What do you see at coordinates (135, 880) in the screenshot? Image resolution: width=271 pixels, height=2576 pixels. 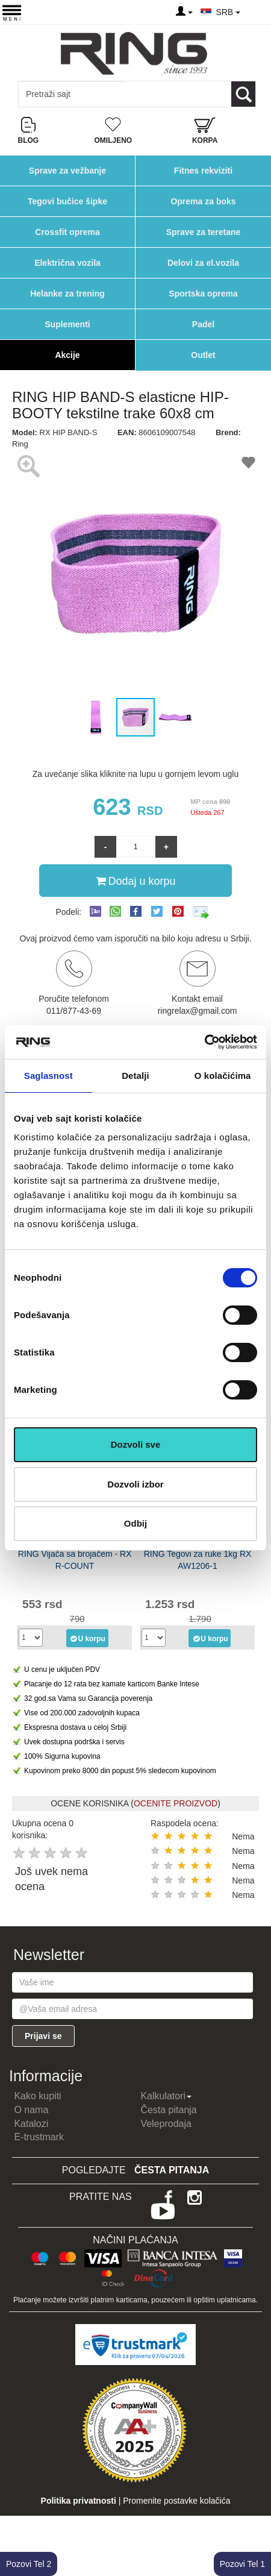 I see `Dodaj u korpu` at bounding box center [135, 880].